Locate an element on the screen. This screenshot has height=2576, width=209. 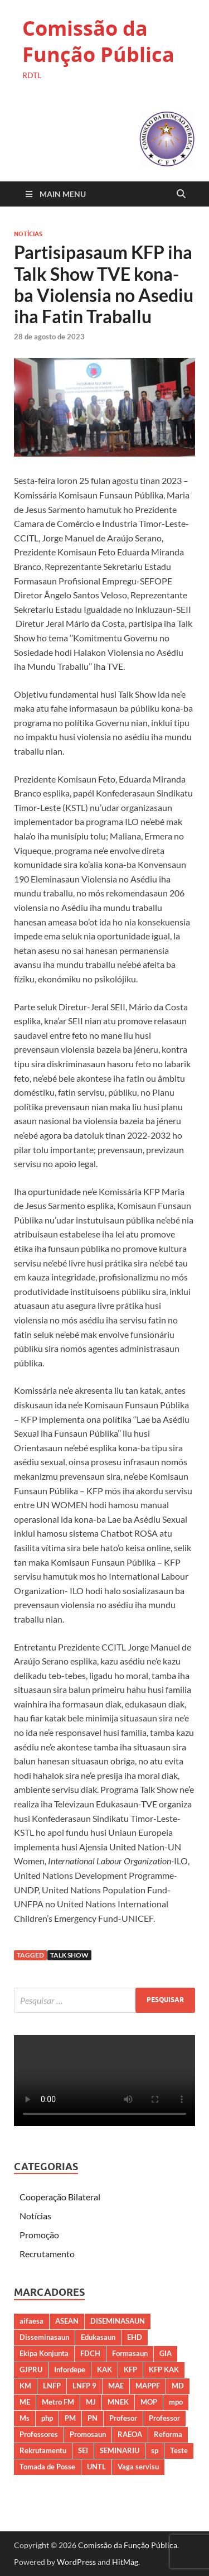
aifaesa is located at coordinates (31, 2320).